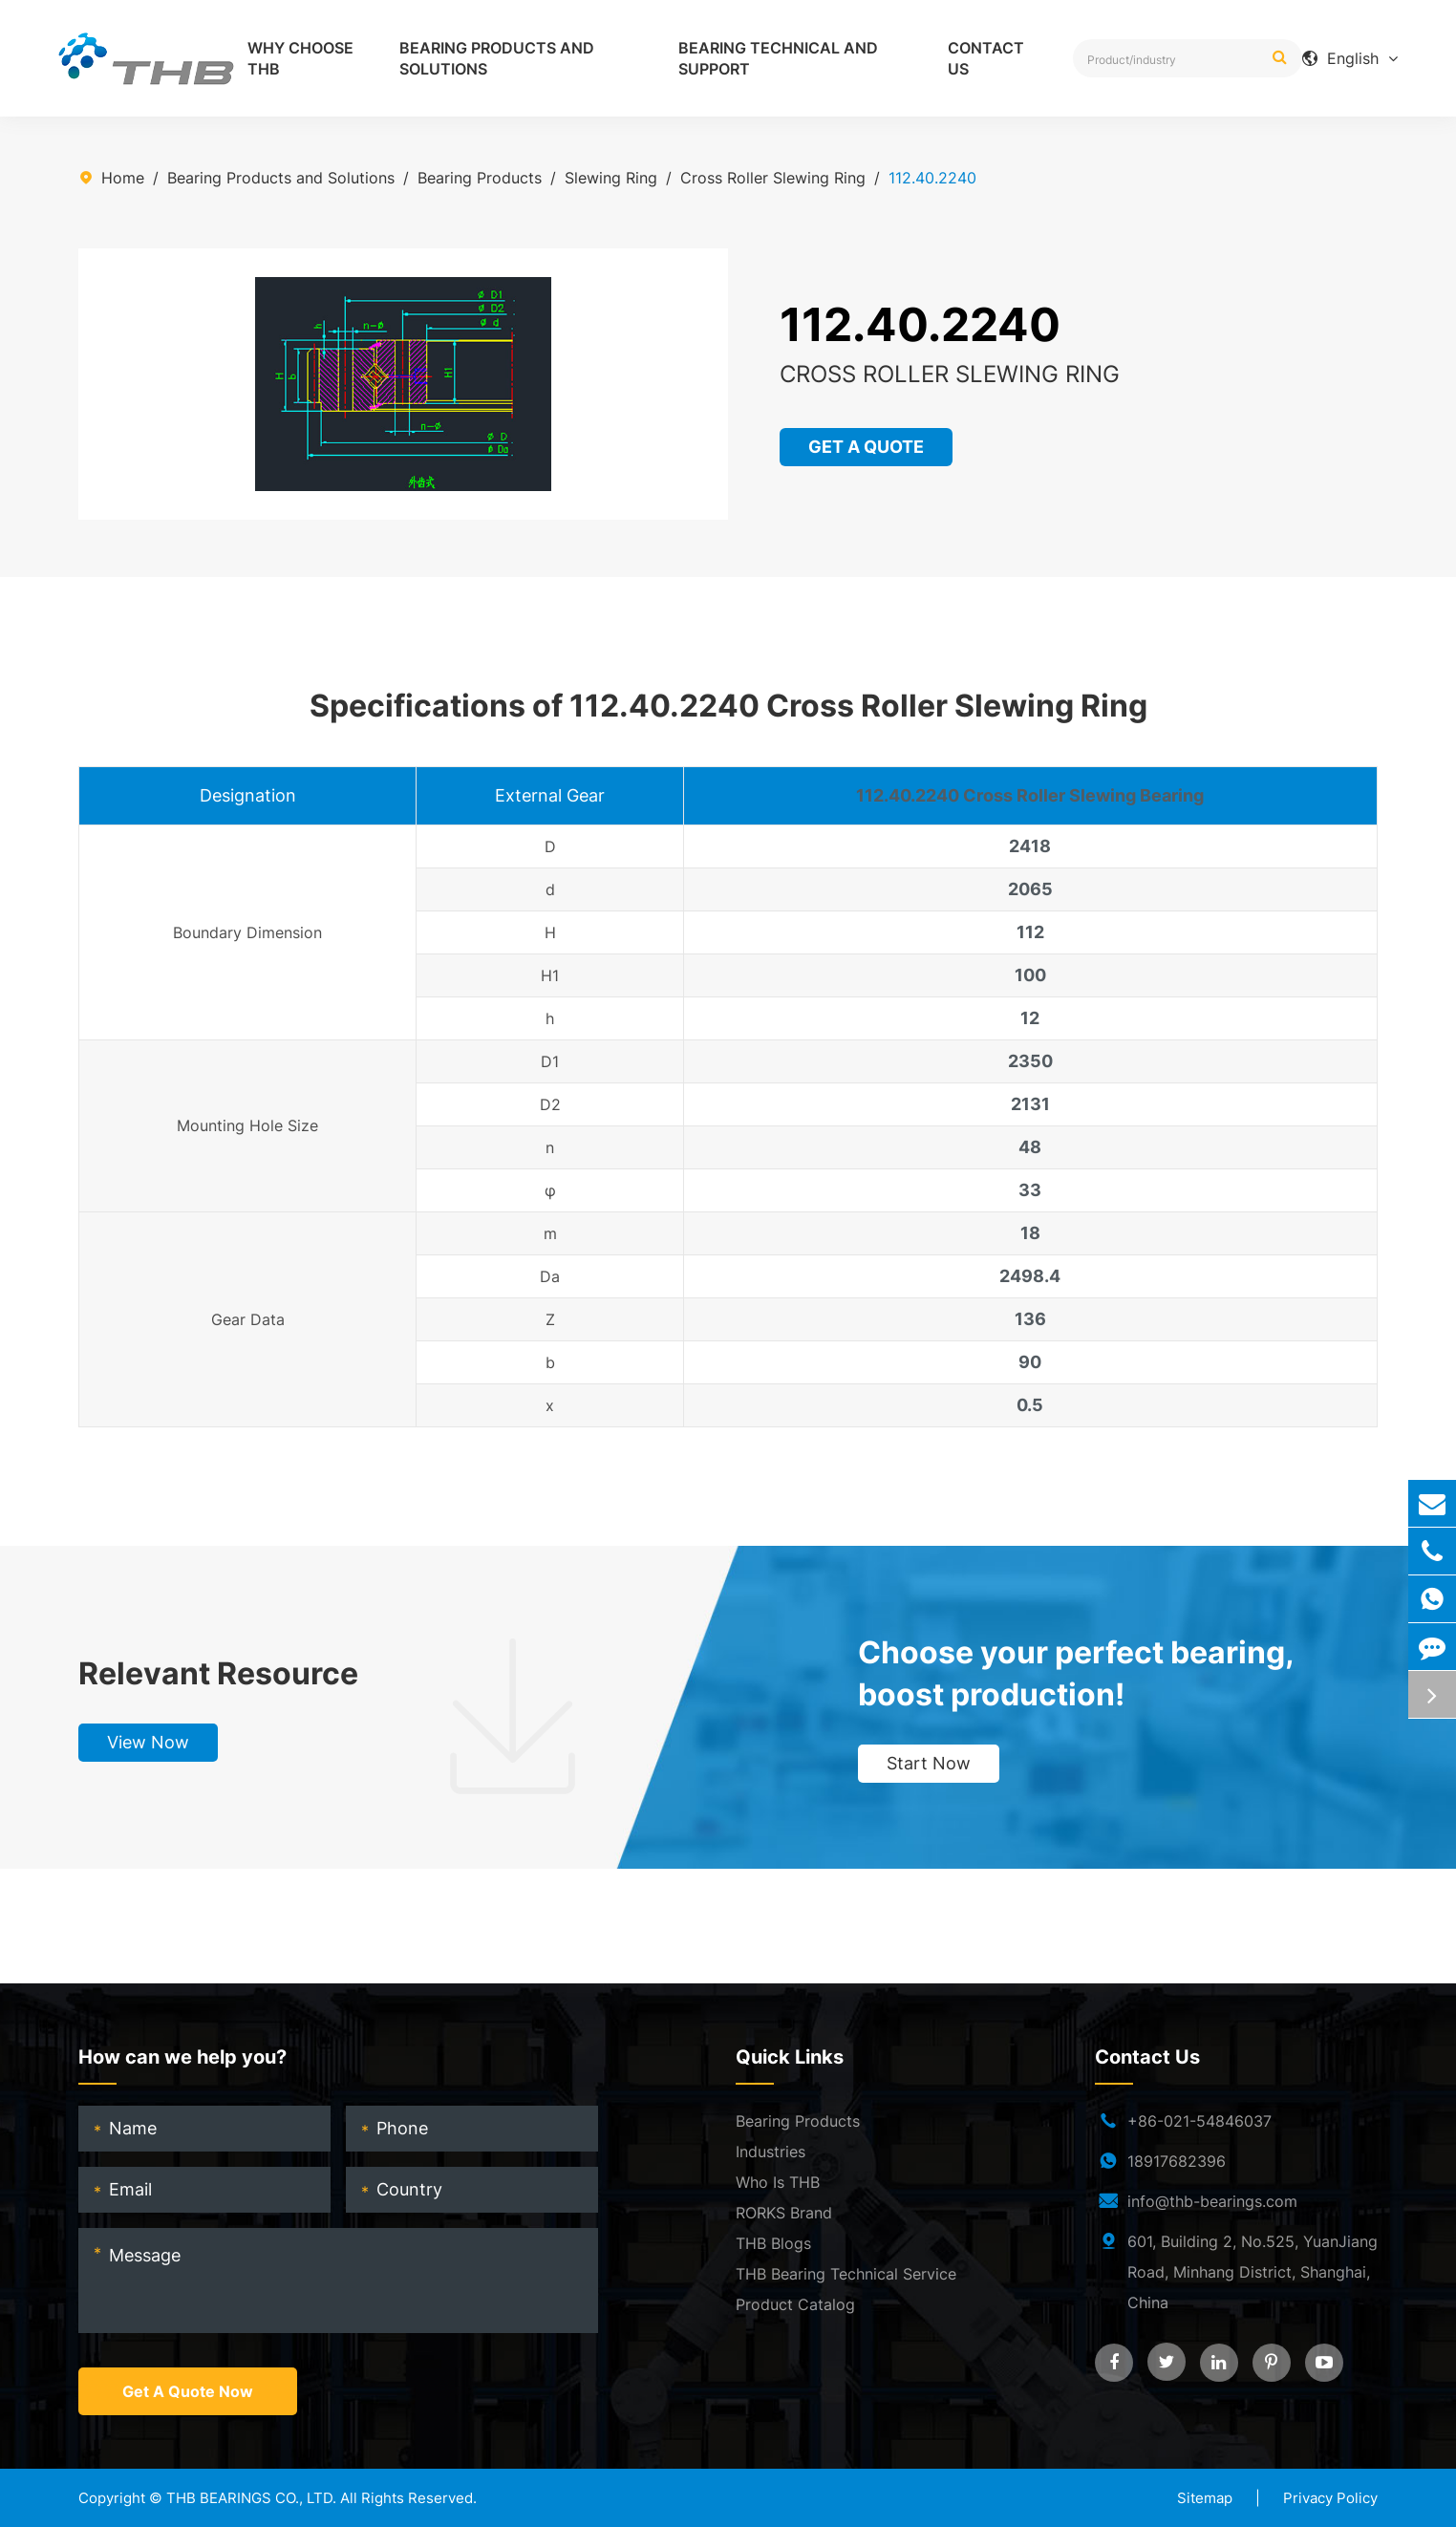  Describe the element at coordinates (773, 177) in the screenshot. I see `Cross Roller Slewing Ring` at that location.